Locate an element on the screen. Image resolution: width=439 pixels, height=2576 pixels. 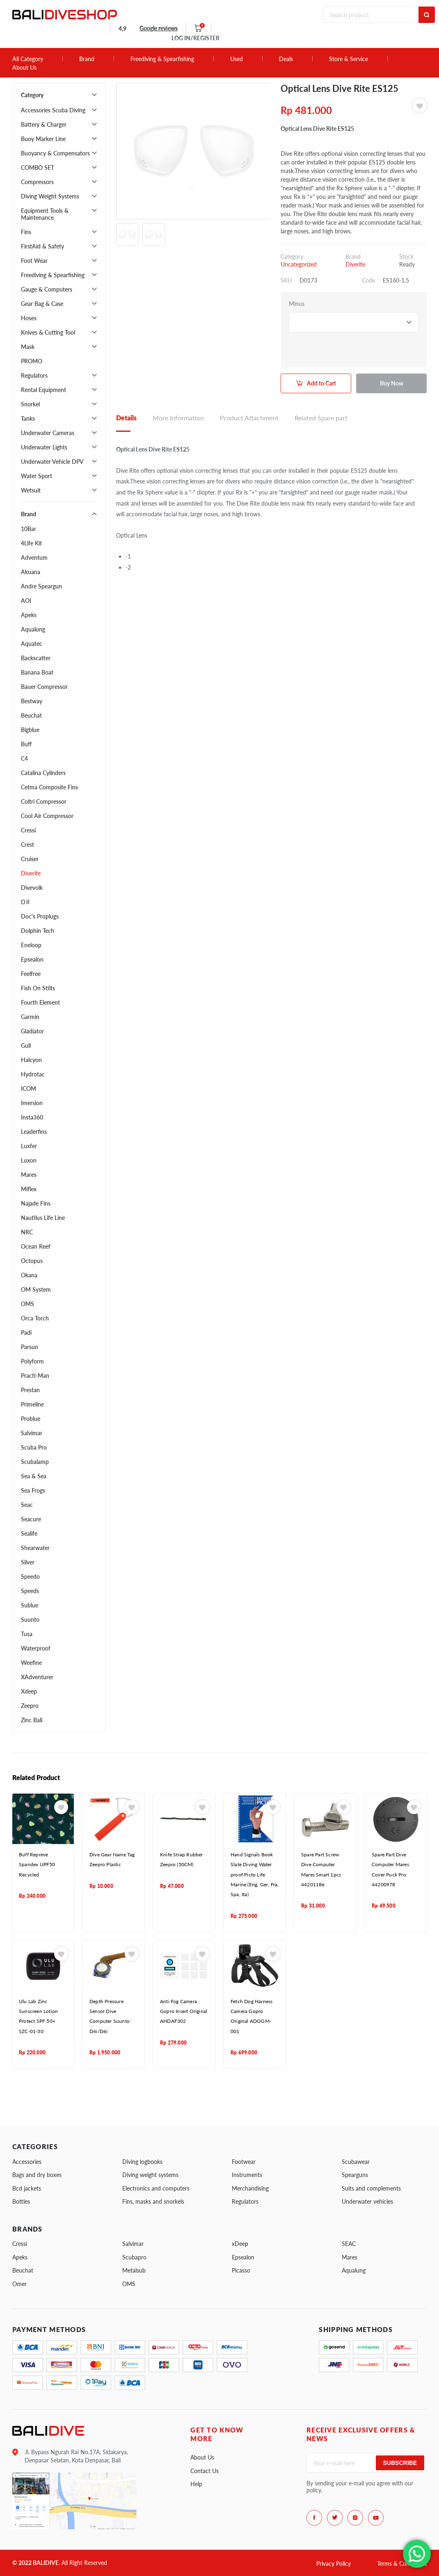
Anti Fog Camera Gopro Insert Original AHDAF302 is located at coordinates (183, 2011).